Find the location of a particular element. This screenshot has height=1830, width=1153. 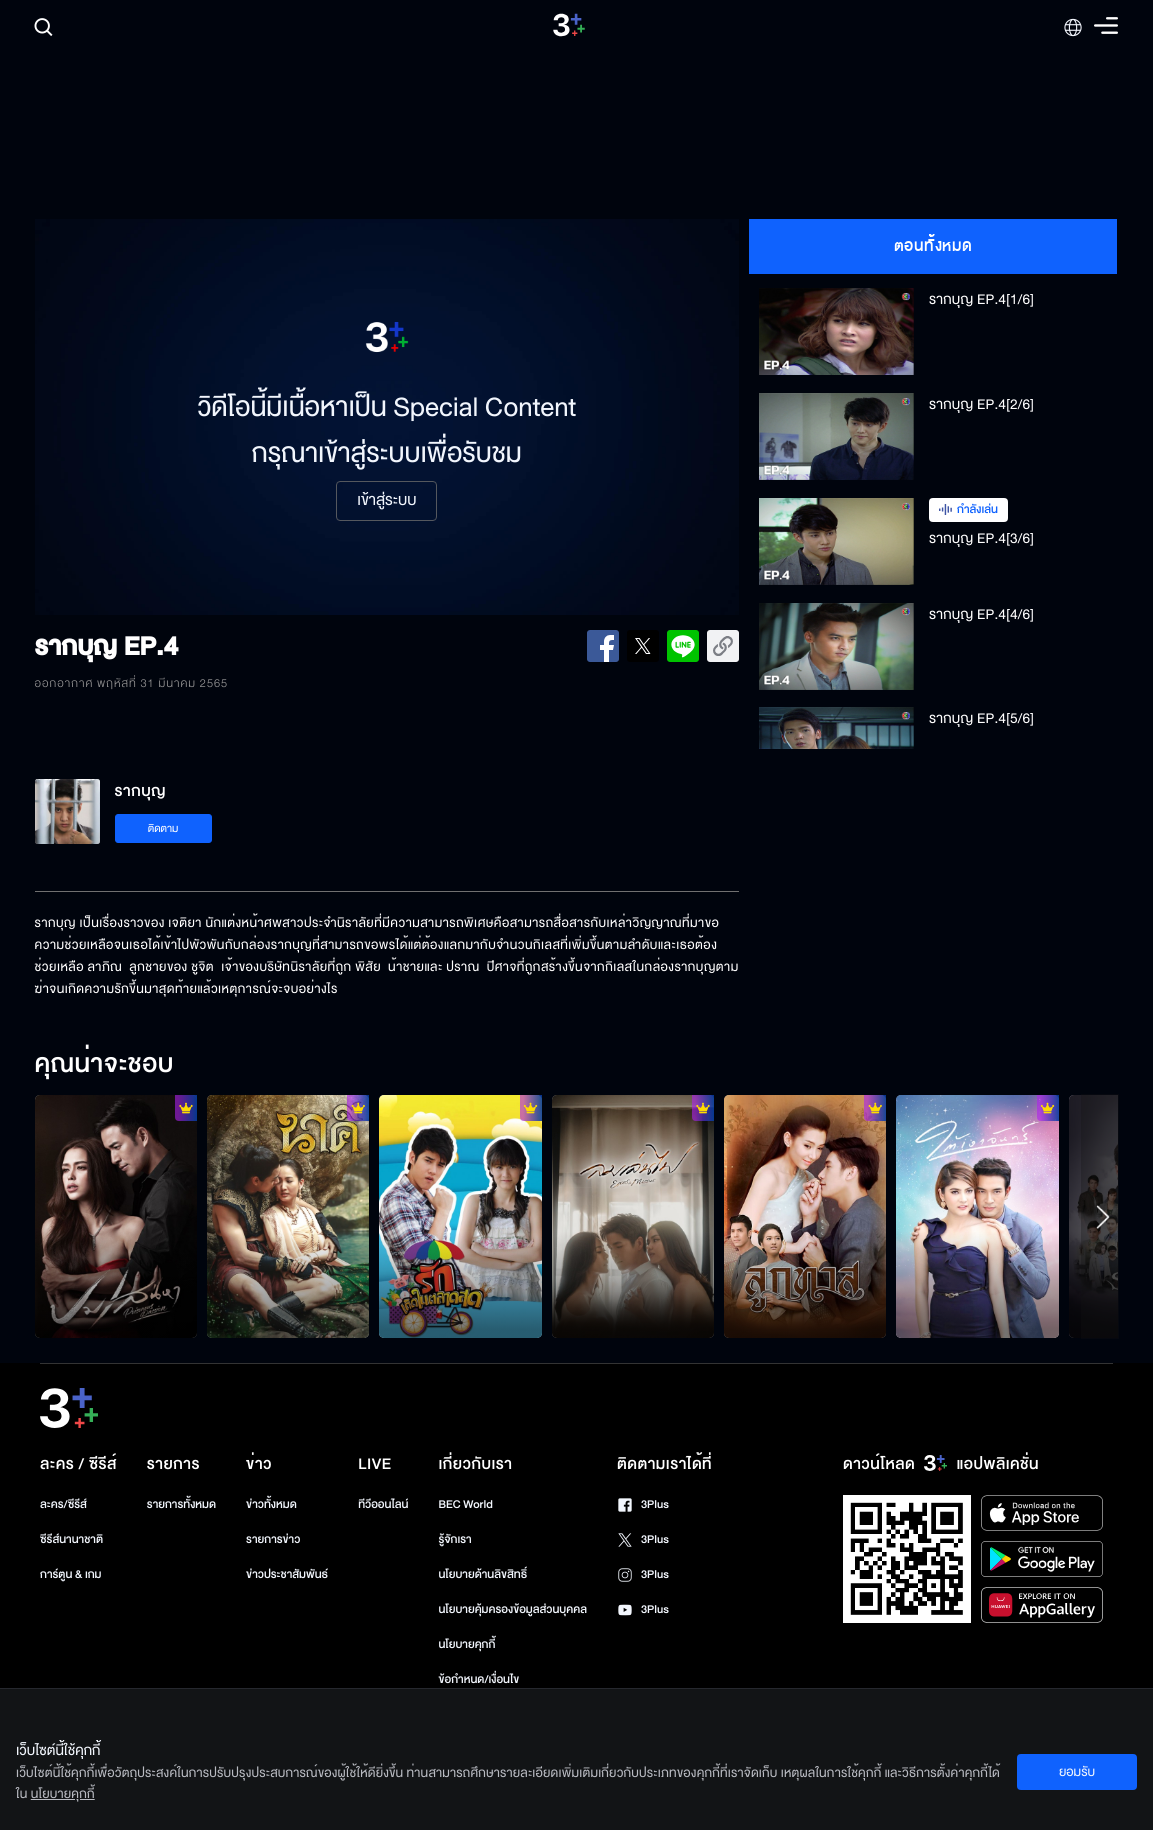

ซีรีส์นานาชาติ is located at coordinates (71, 1539).